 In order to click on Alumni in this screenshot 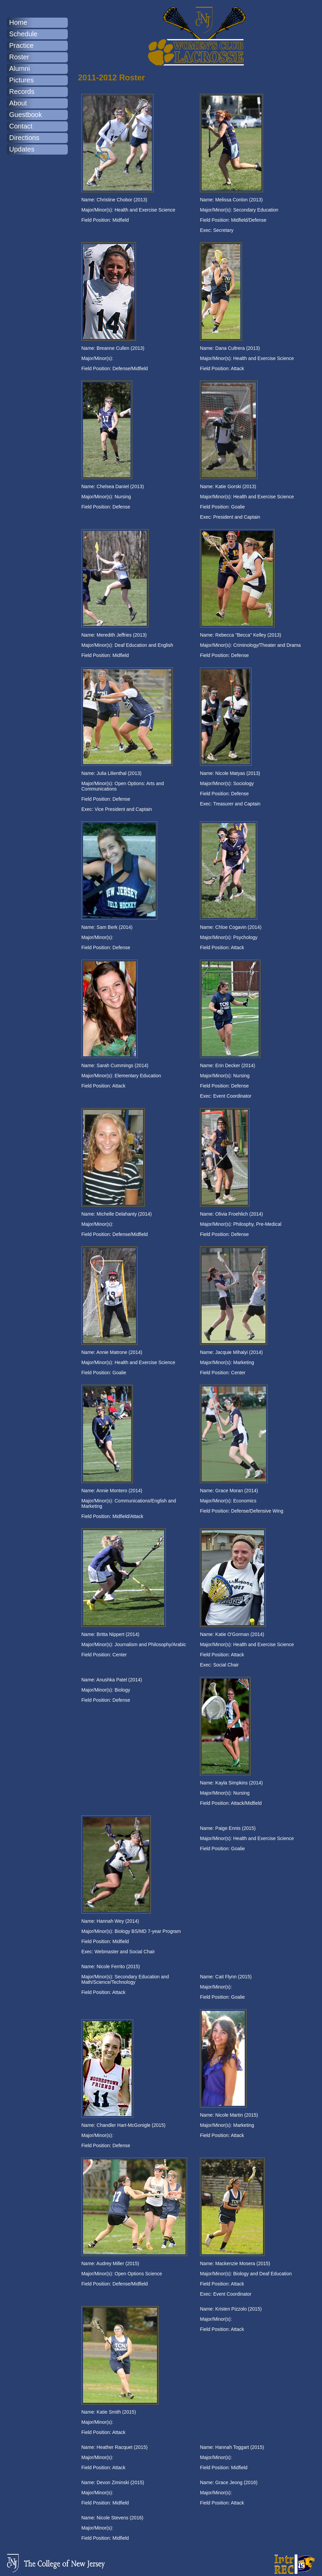, I will do `click(19, 68)`.